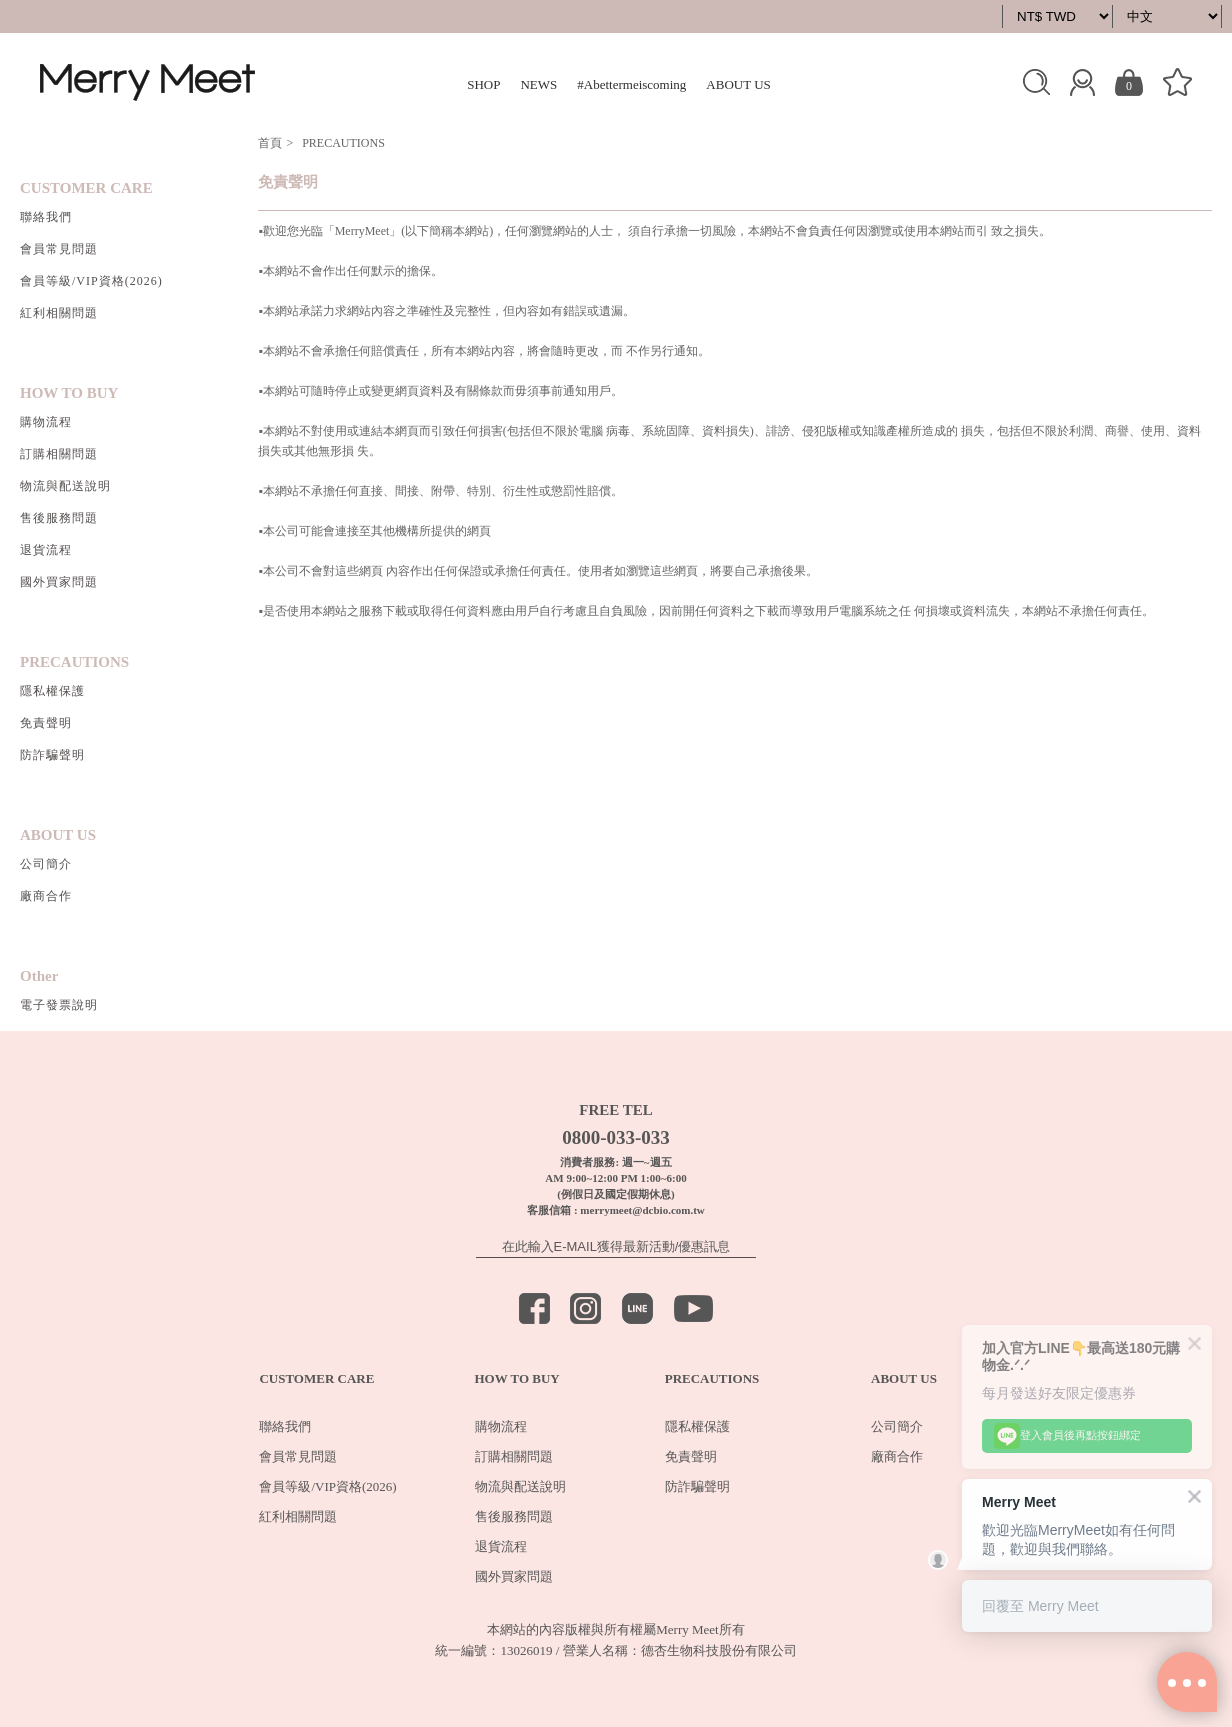 The height and width of the screenshot is (1727, 1232). Describe the element at coordinates (59, 454) in the screenshot. I see `訂購相關問題` at that location.